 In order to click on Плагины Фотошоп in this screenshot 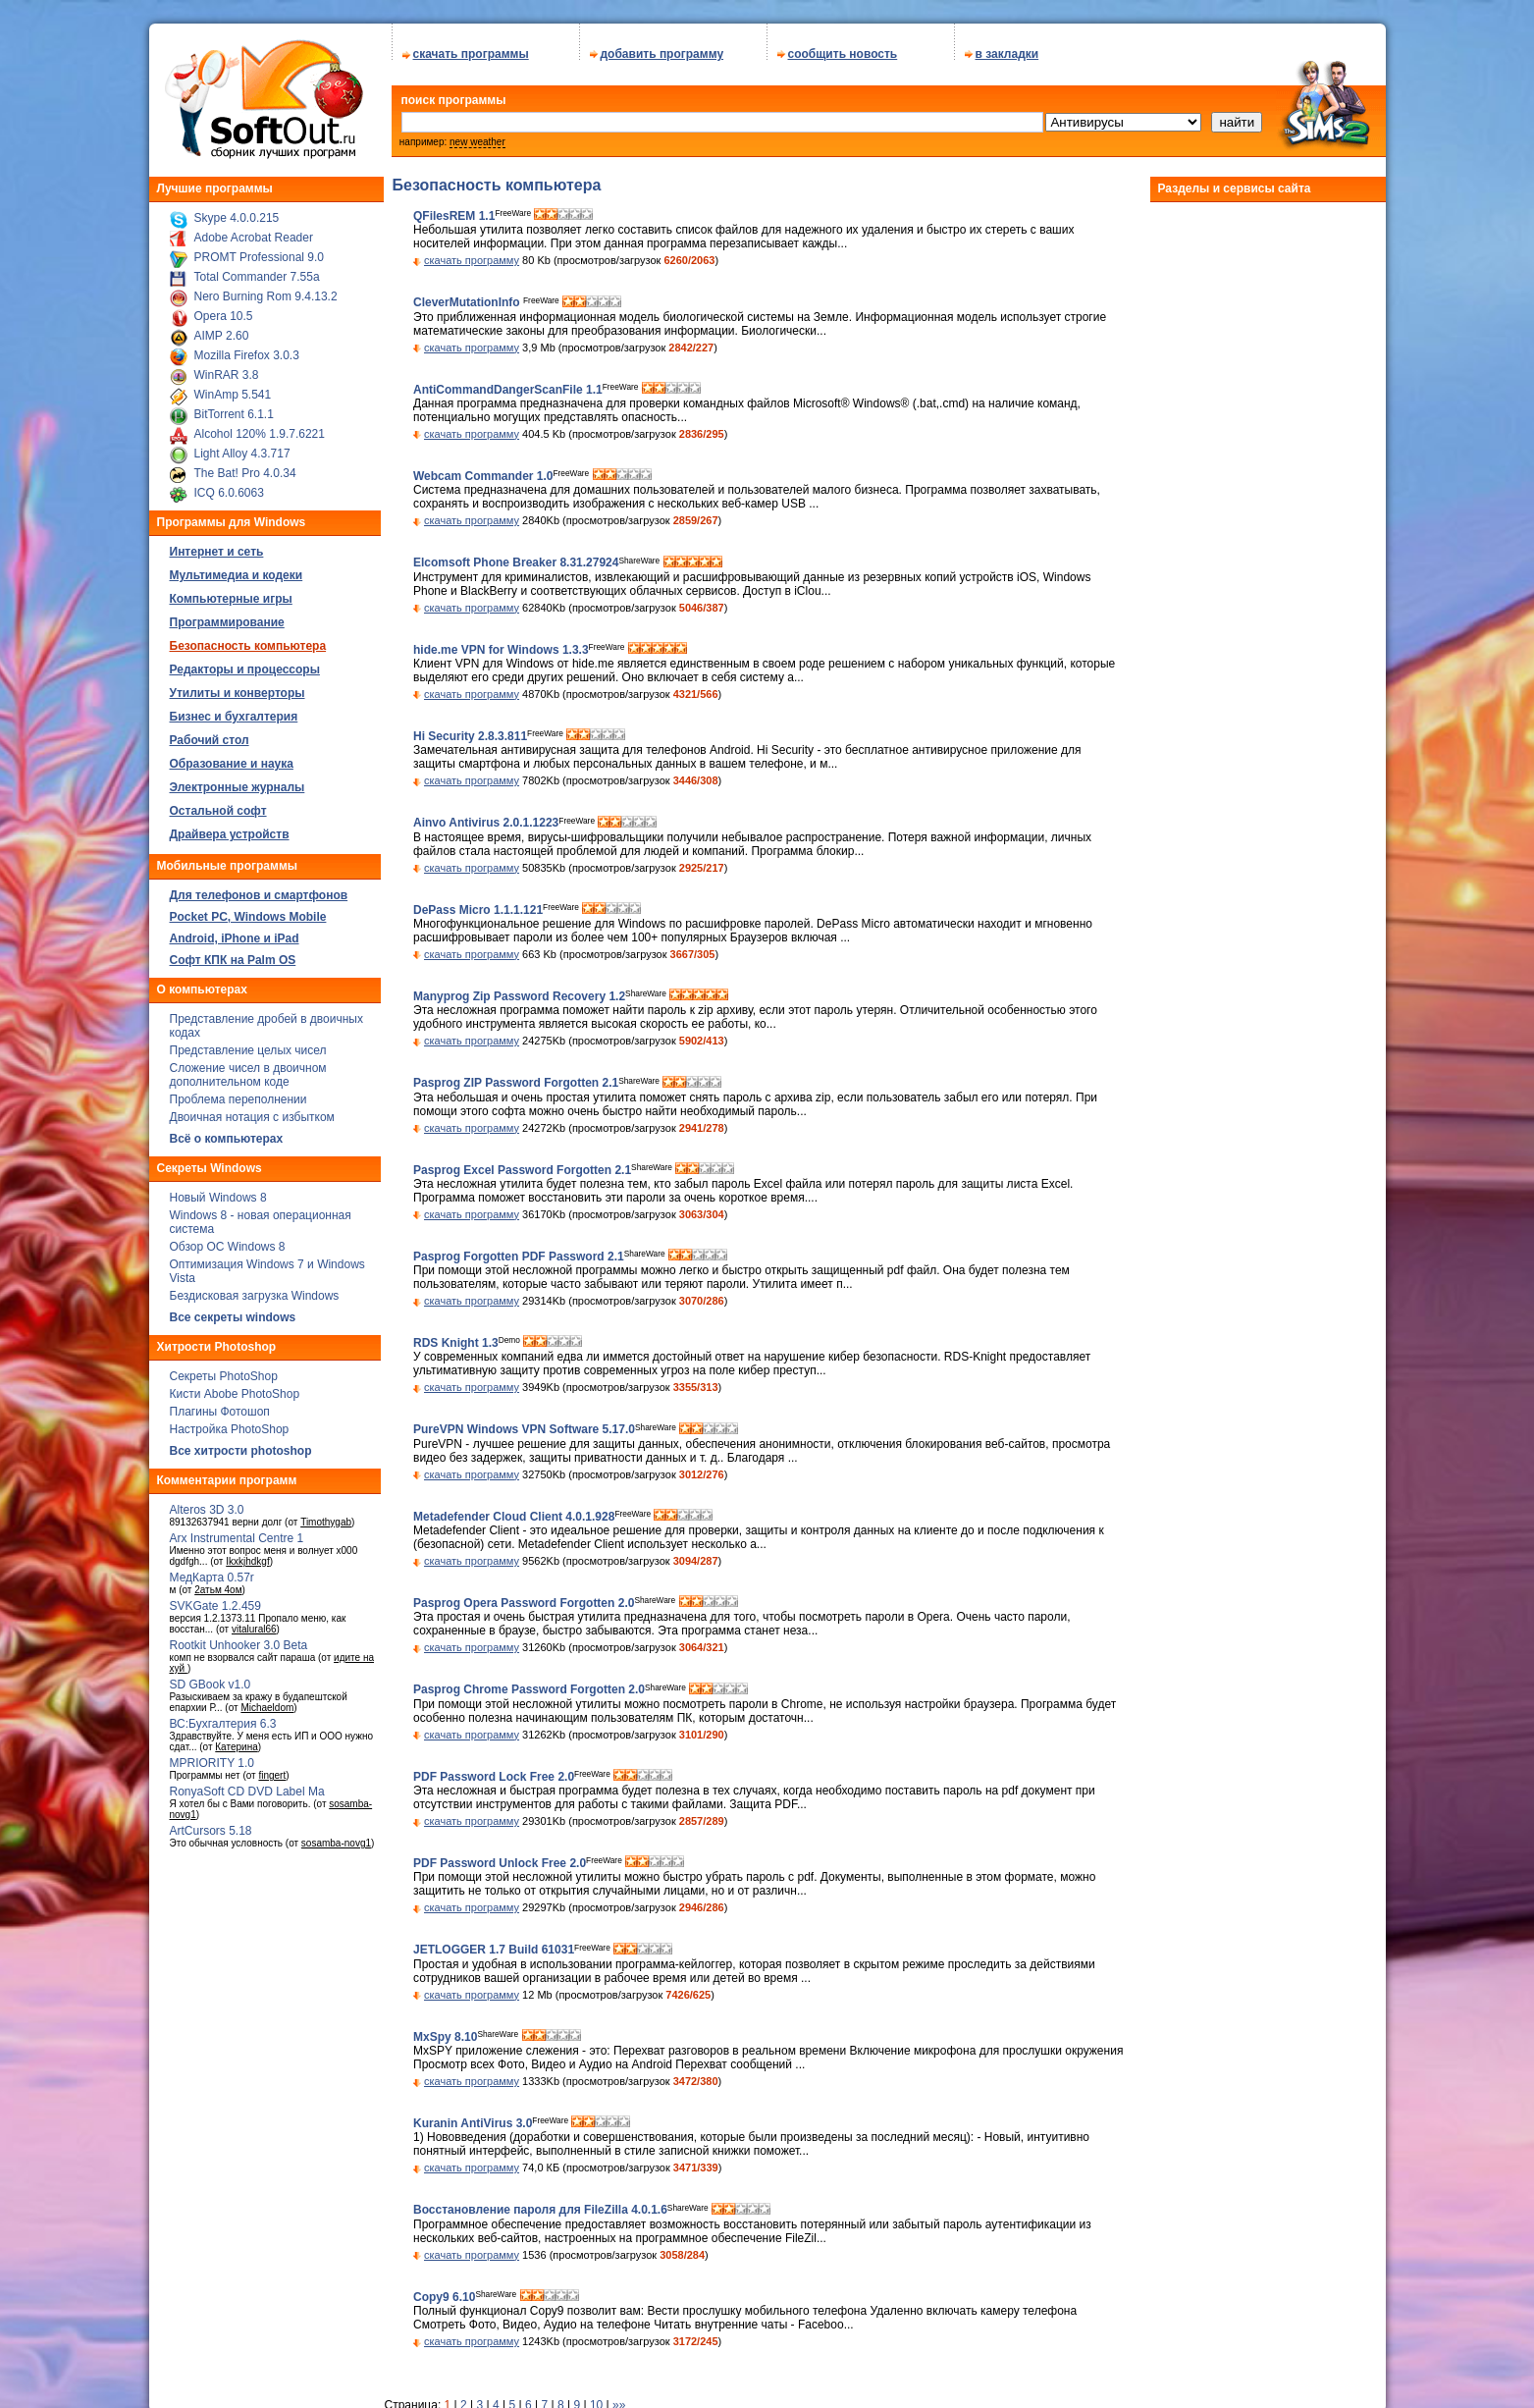, I will do `click(220, 1411)`.